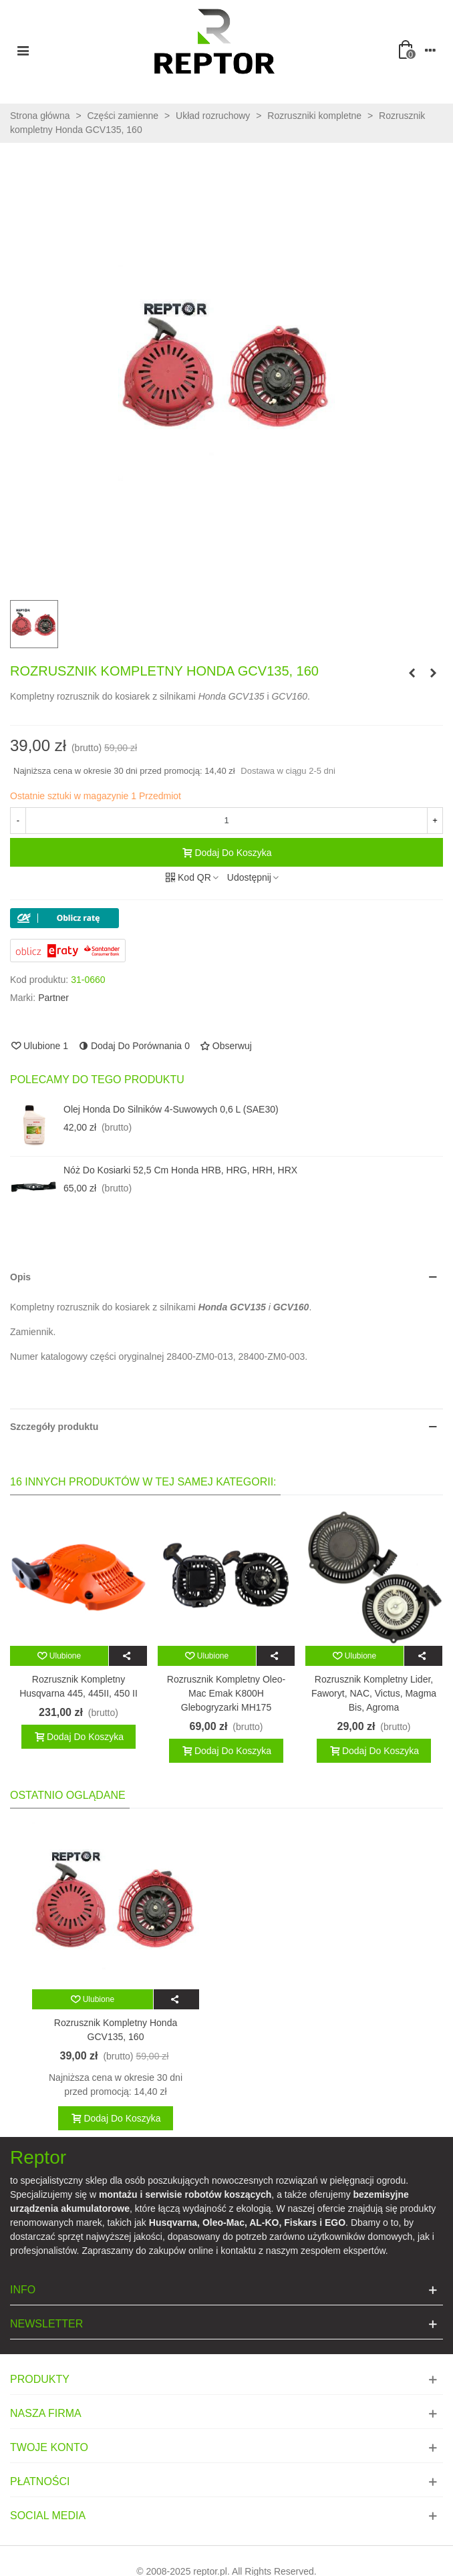 The image size is (453, 2576). What do you see at coordinates (226, 1693) in the screenshot?
I see `Rozrusznik kompletny Oleo-Mac Emak K800H glebogryzarki MH175` at bounding box center [226, 1693].